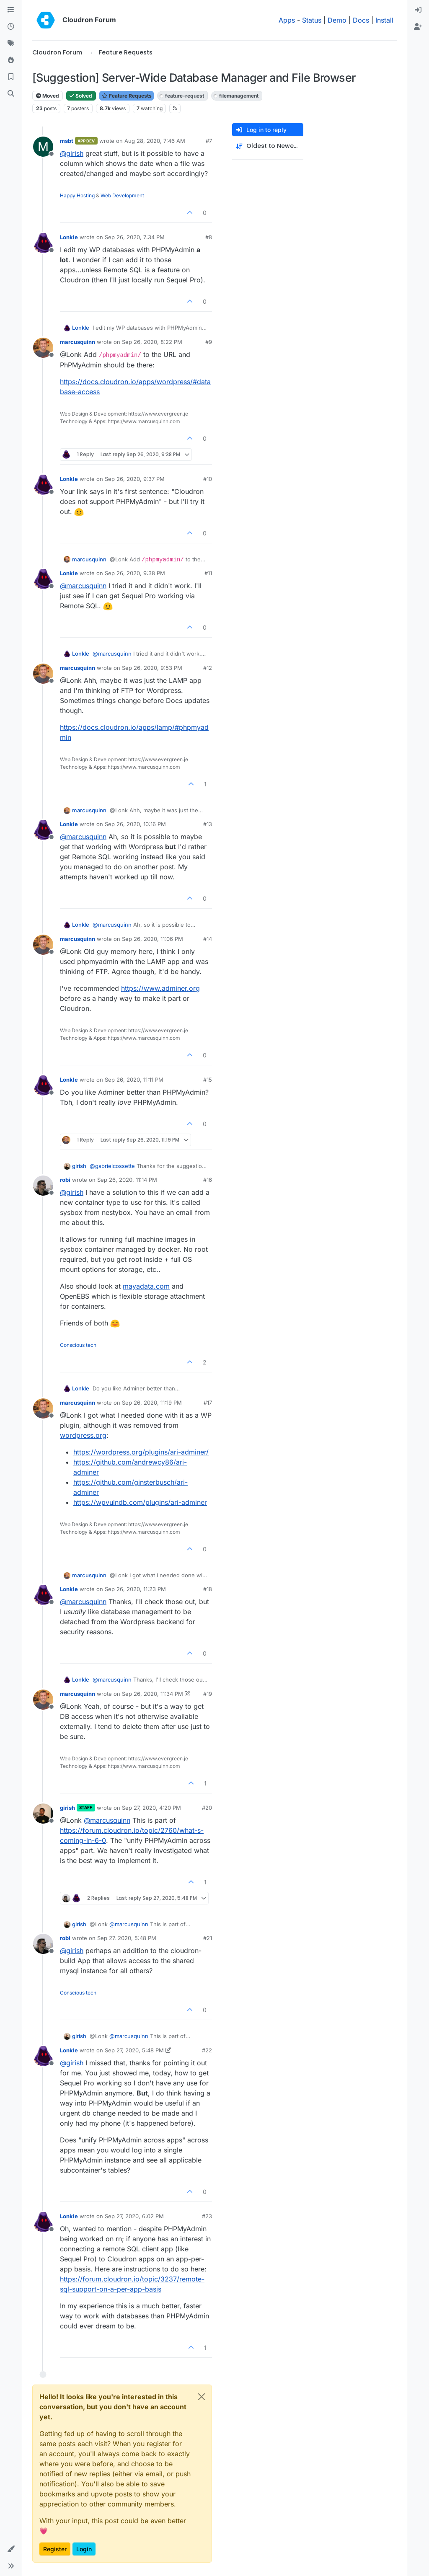  I want to click on https://wordpress.org/plugins/ari-adminer/, so click(141, 1452).